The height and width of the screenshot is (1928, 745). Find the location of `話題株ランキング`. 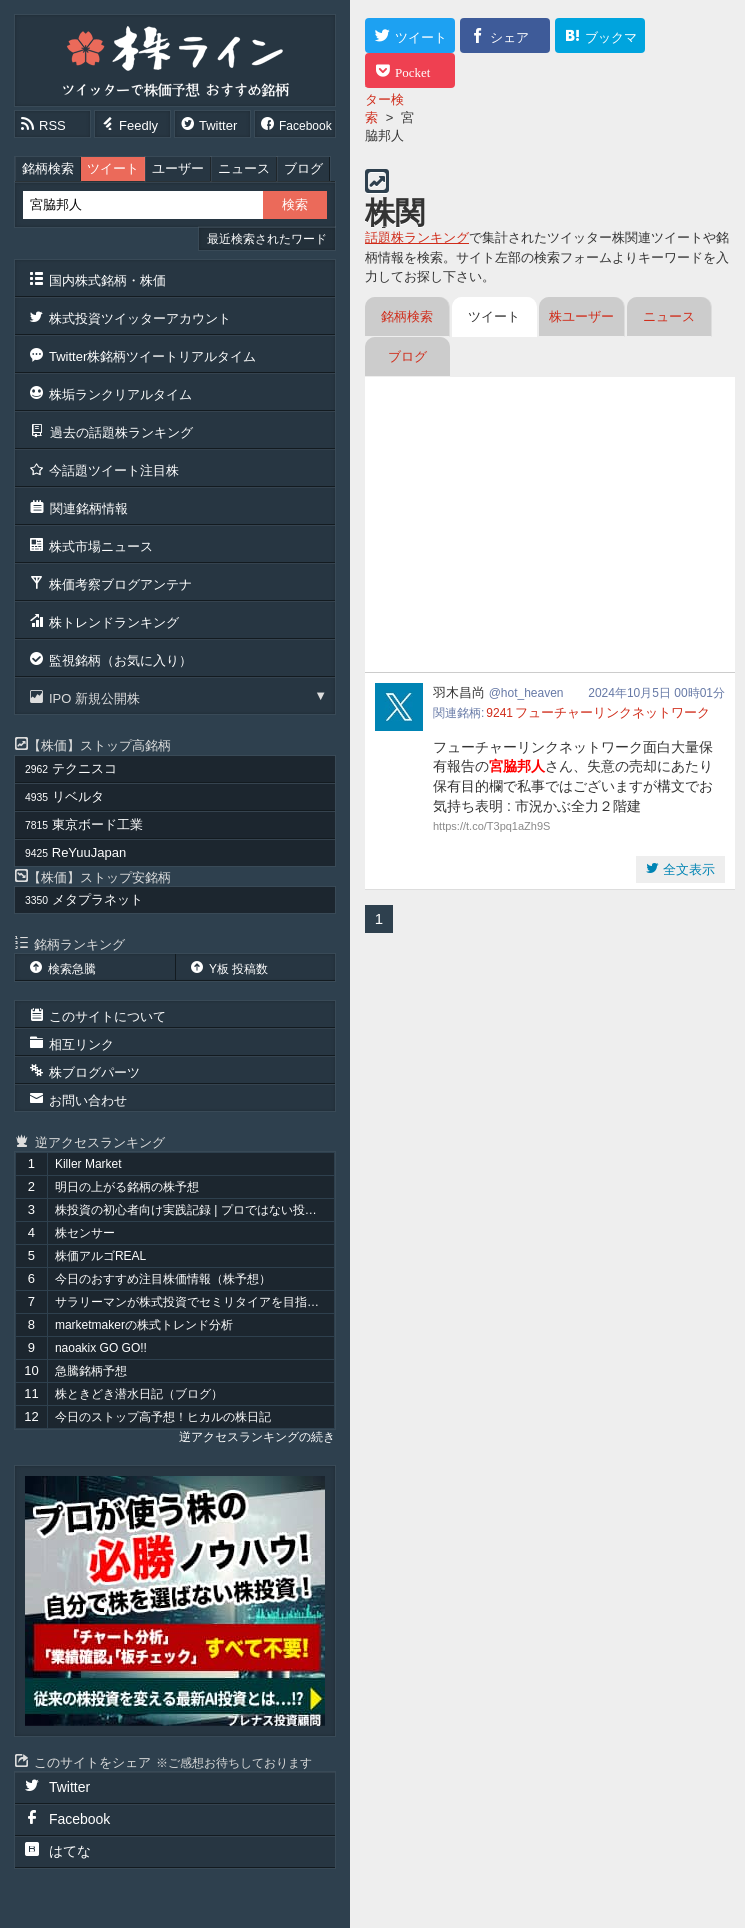

話題株ランキング is located at coordinates (417, 237).